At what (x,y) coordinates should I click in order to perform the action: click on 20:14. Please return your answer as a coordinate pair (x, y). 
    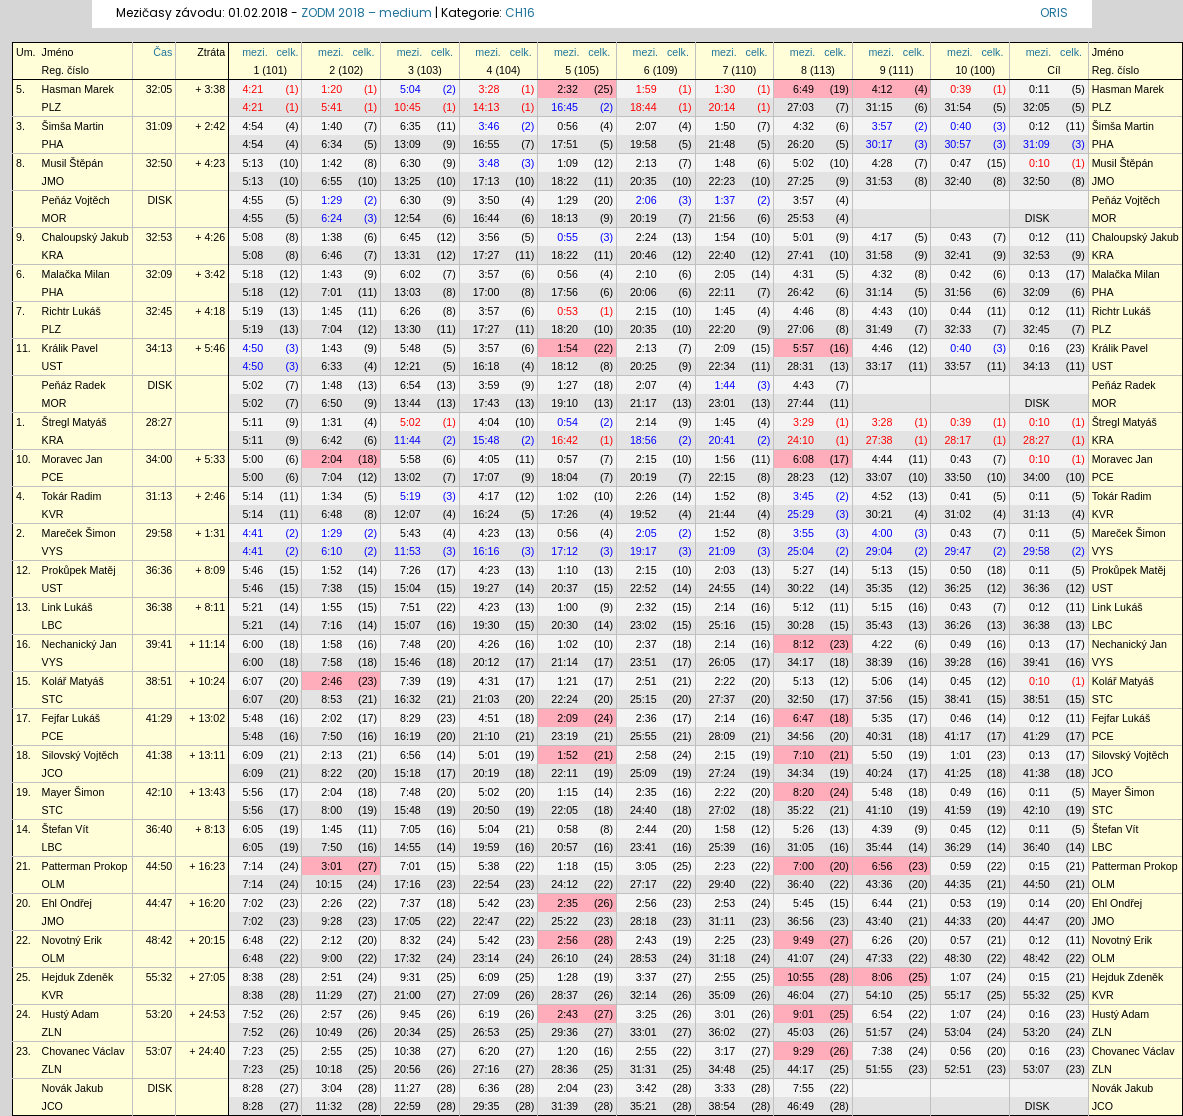
    Looking at the image, I should click on (722, 107).